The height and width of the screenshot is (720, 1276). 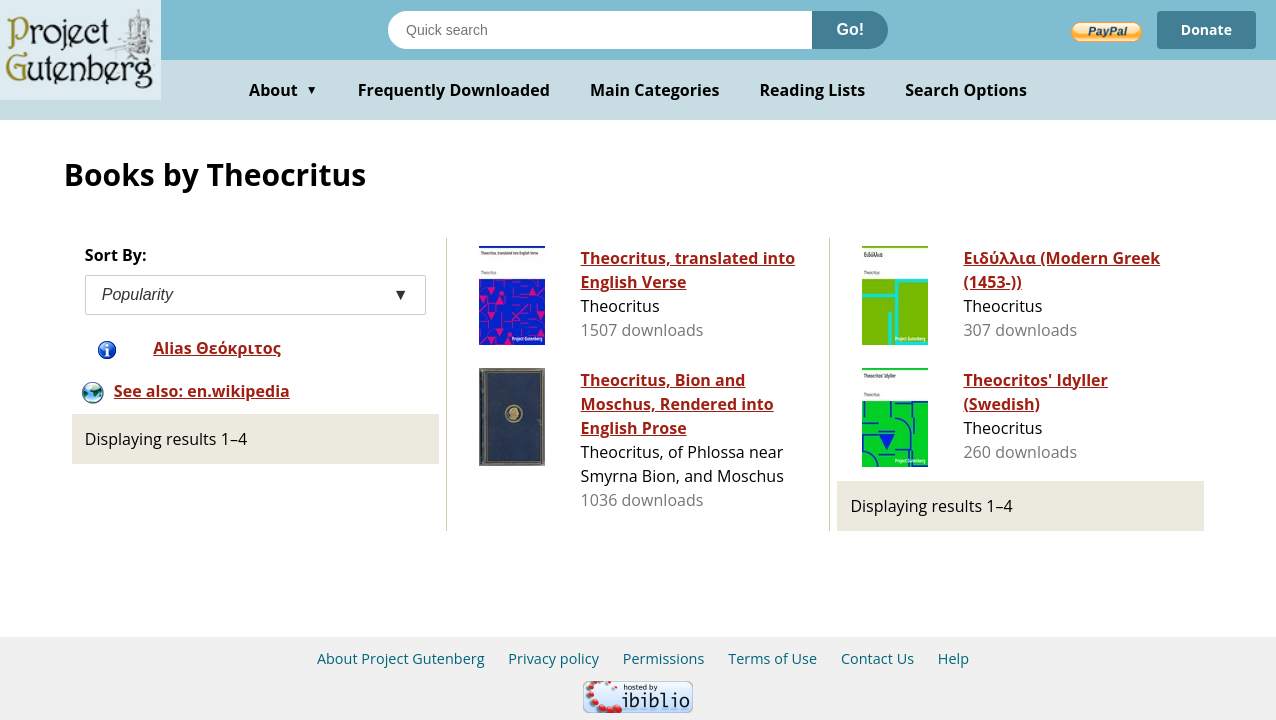 What do you see at coordinates (813, 90) in the screenshot?
I see `Reading Lists` at bounding box center [813, 90].